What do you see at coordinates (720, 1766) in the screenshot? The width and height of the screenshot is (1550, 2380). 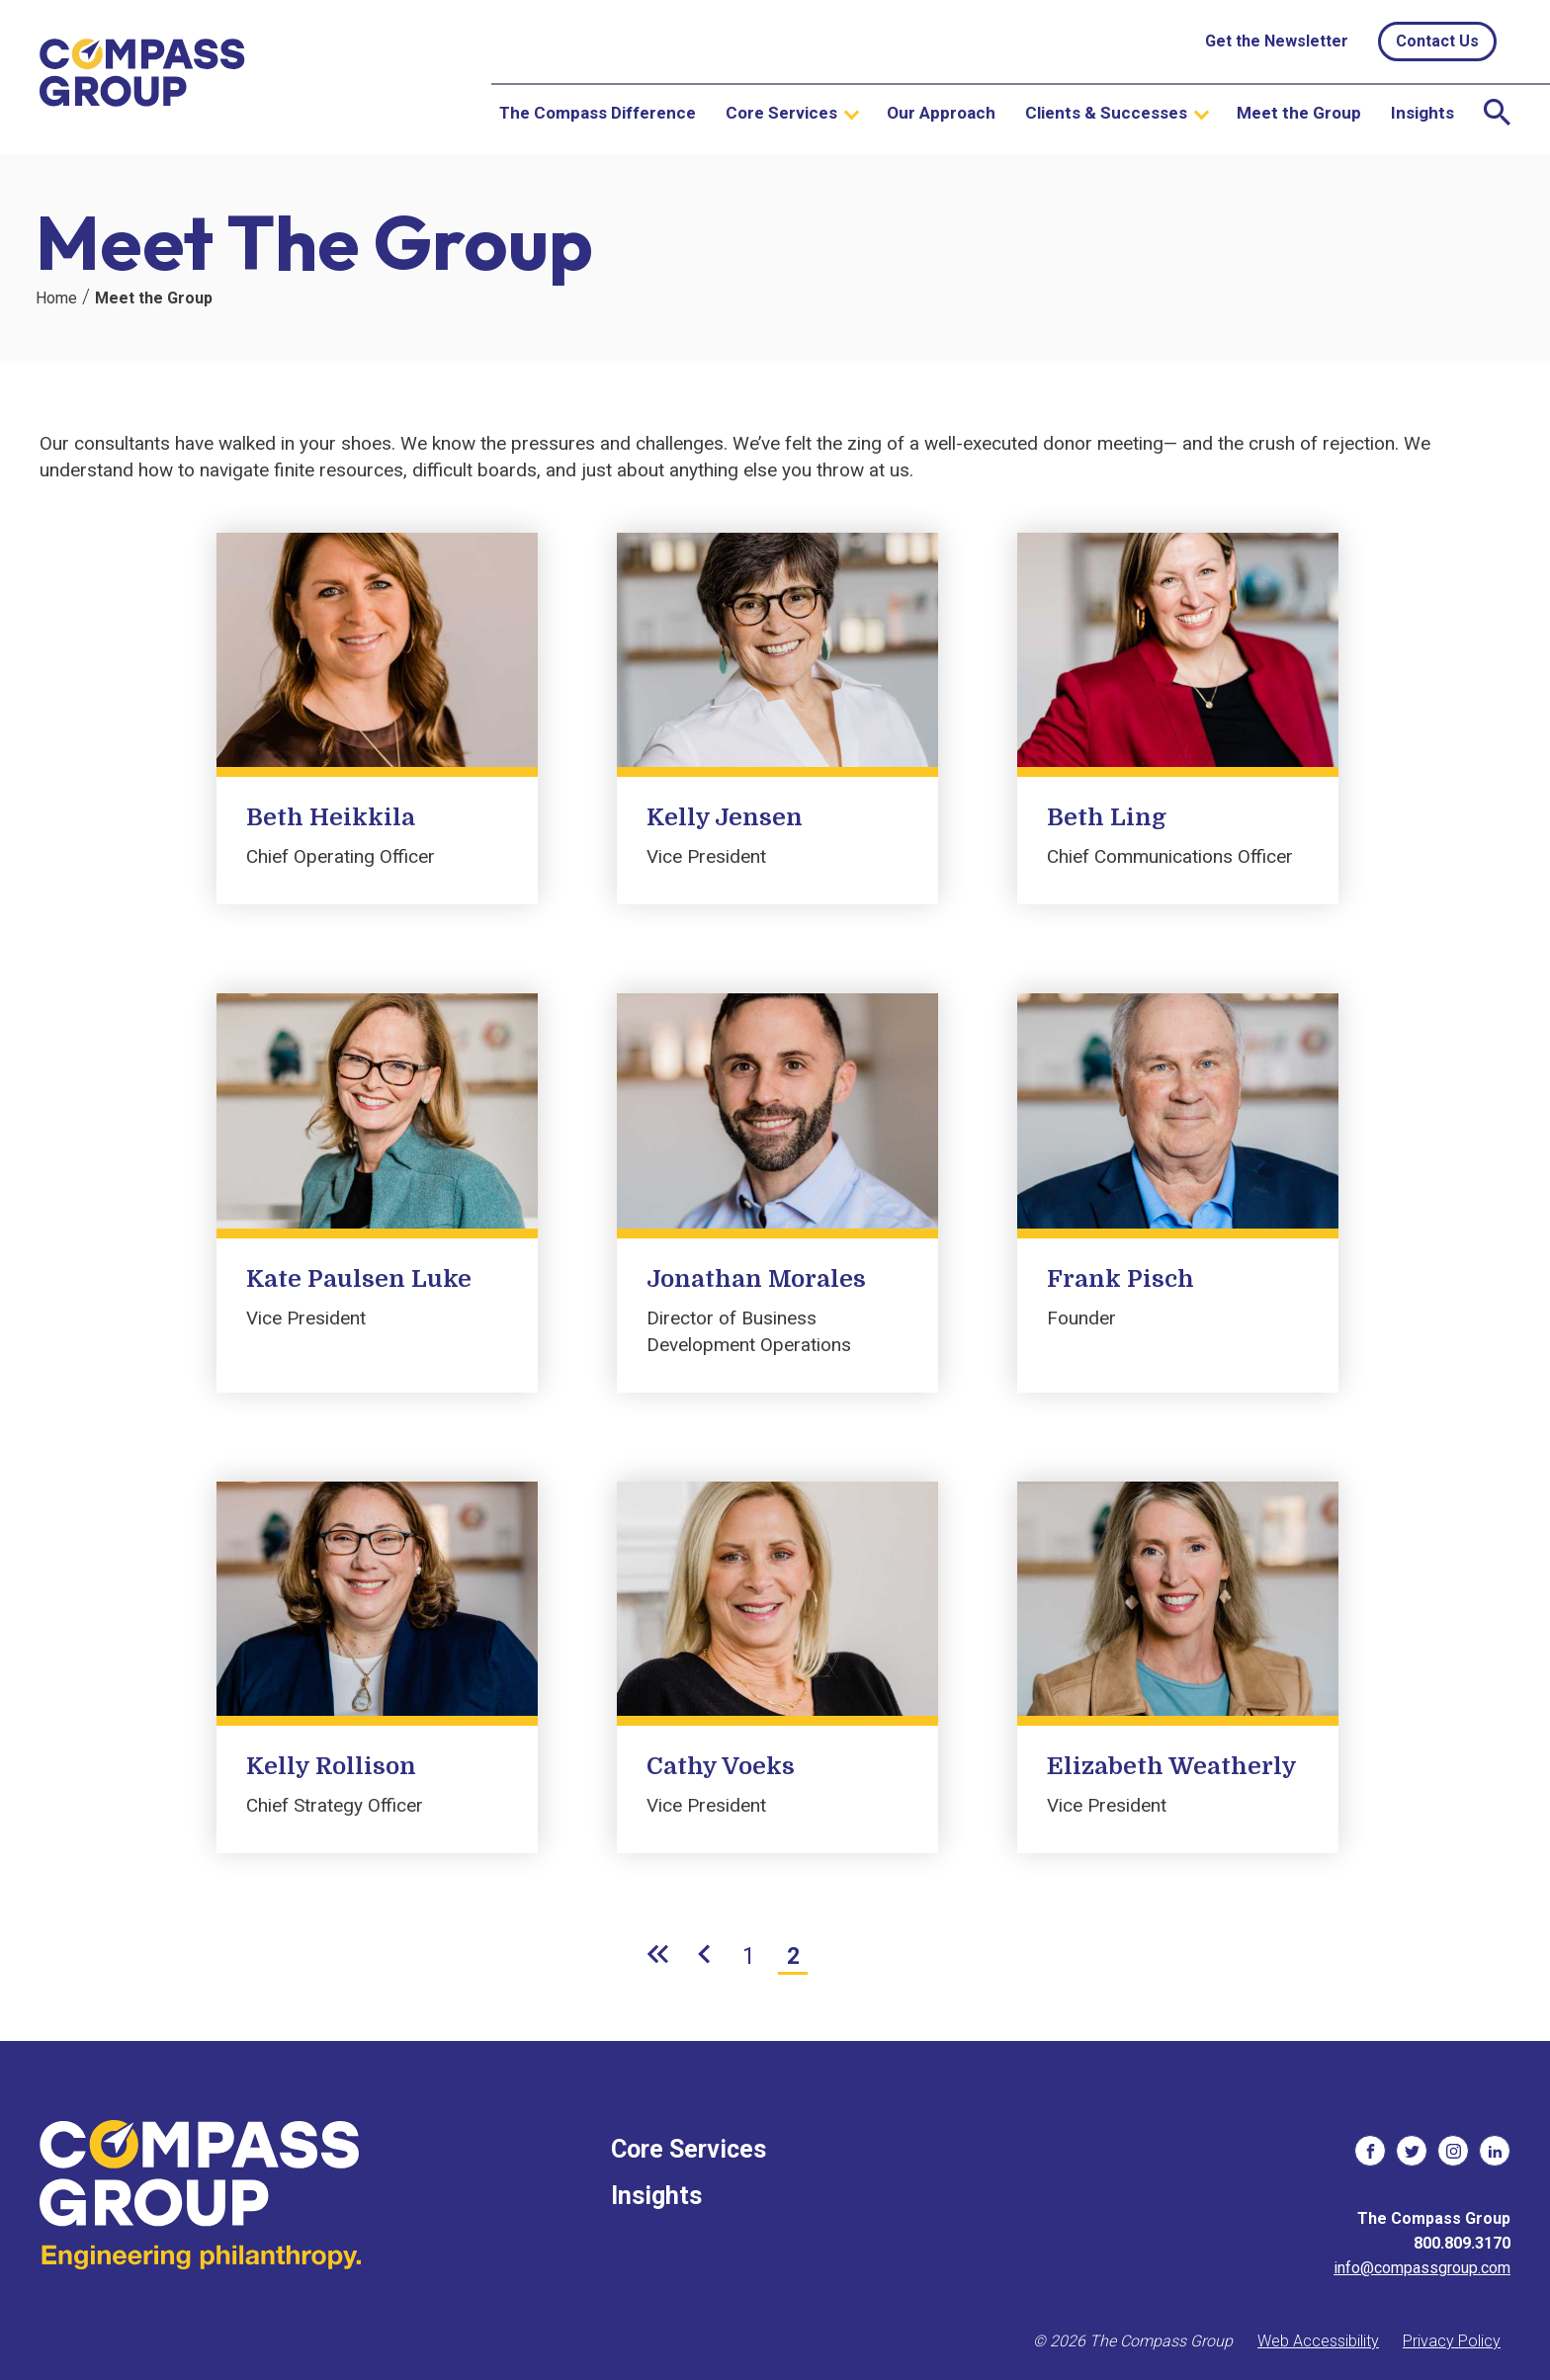 I see `Cathy Voeks` at bounding box center [720, 1766].